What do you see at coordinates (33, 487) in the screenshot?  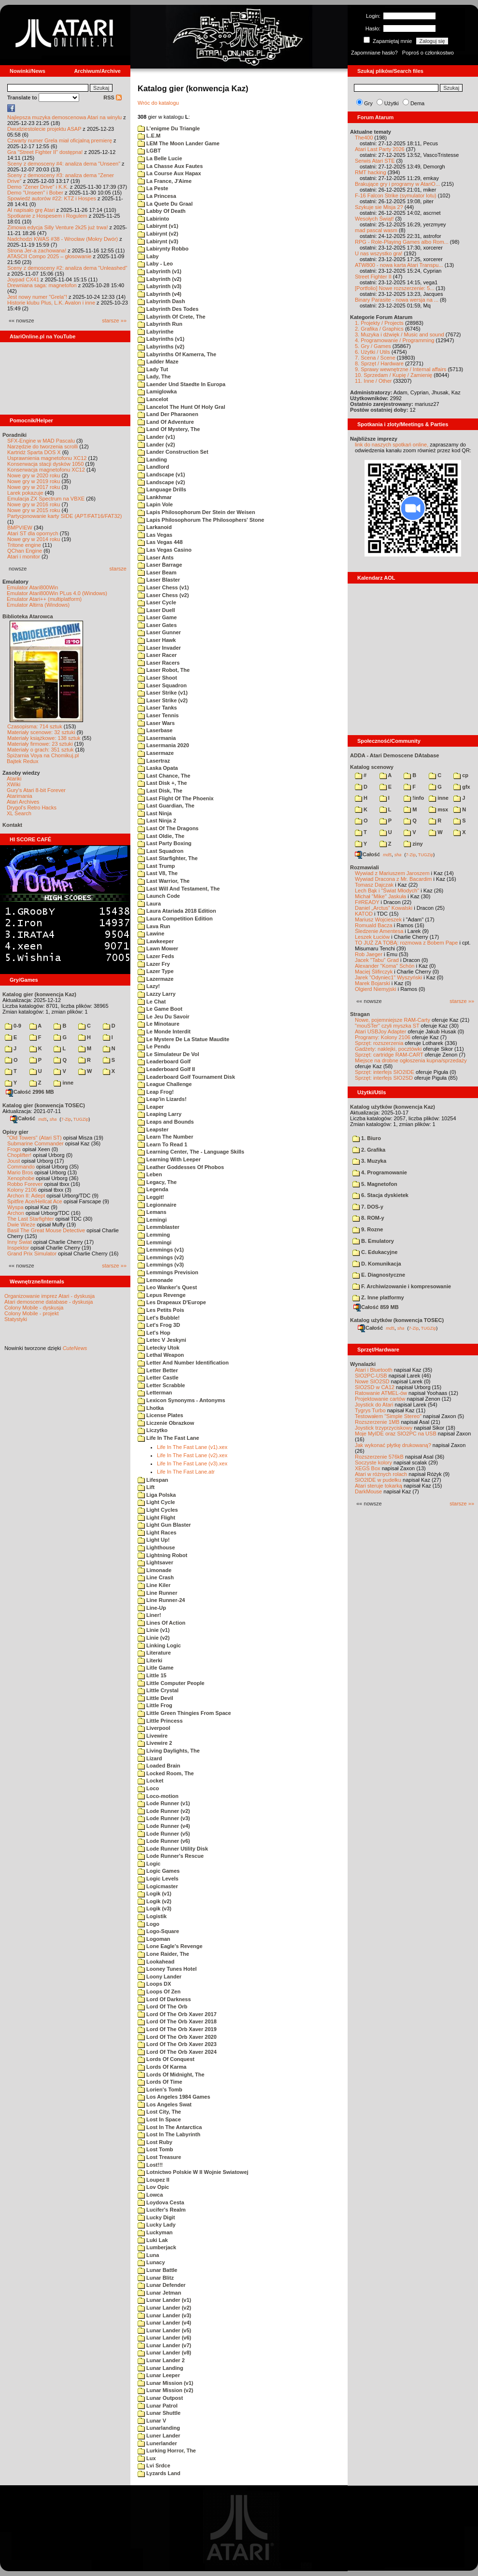 I see `Nowe gry w 2017 roku` at bounding box center [33, 487].